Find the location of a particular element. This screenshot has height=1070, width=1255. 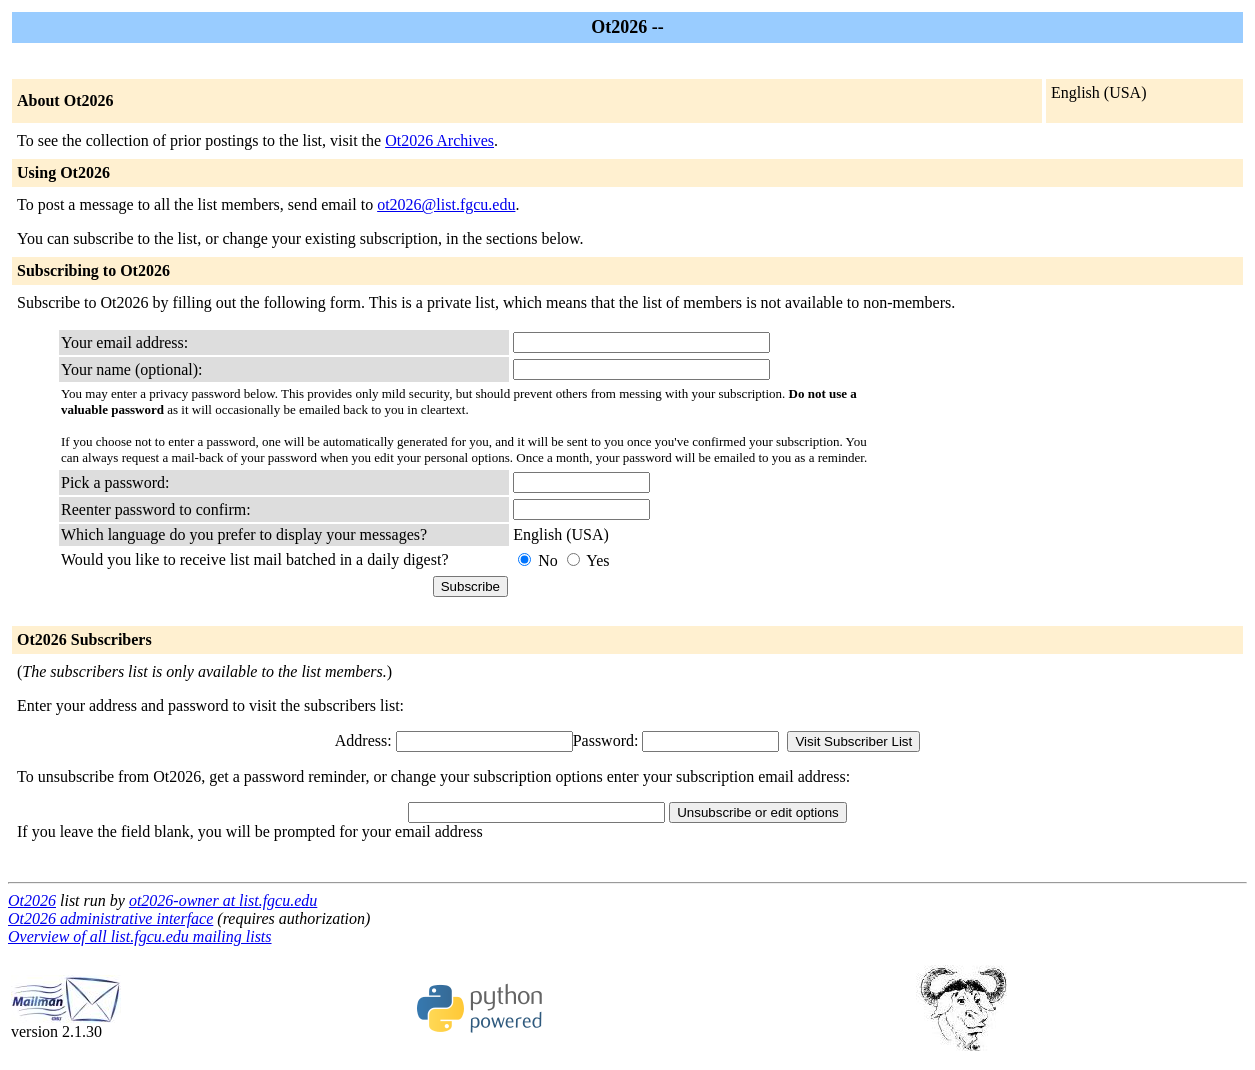

Ot2026 Archives is located at coordinates (439, 140).